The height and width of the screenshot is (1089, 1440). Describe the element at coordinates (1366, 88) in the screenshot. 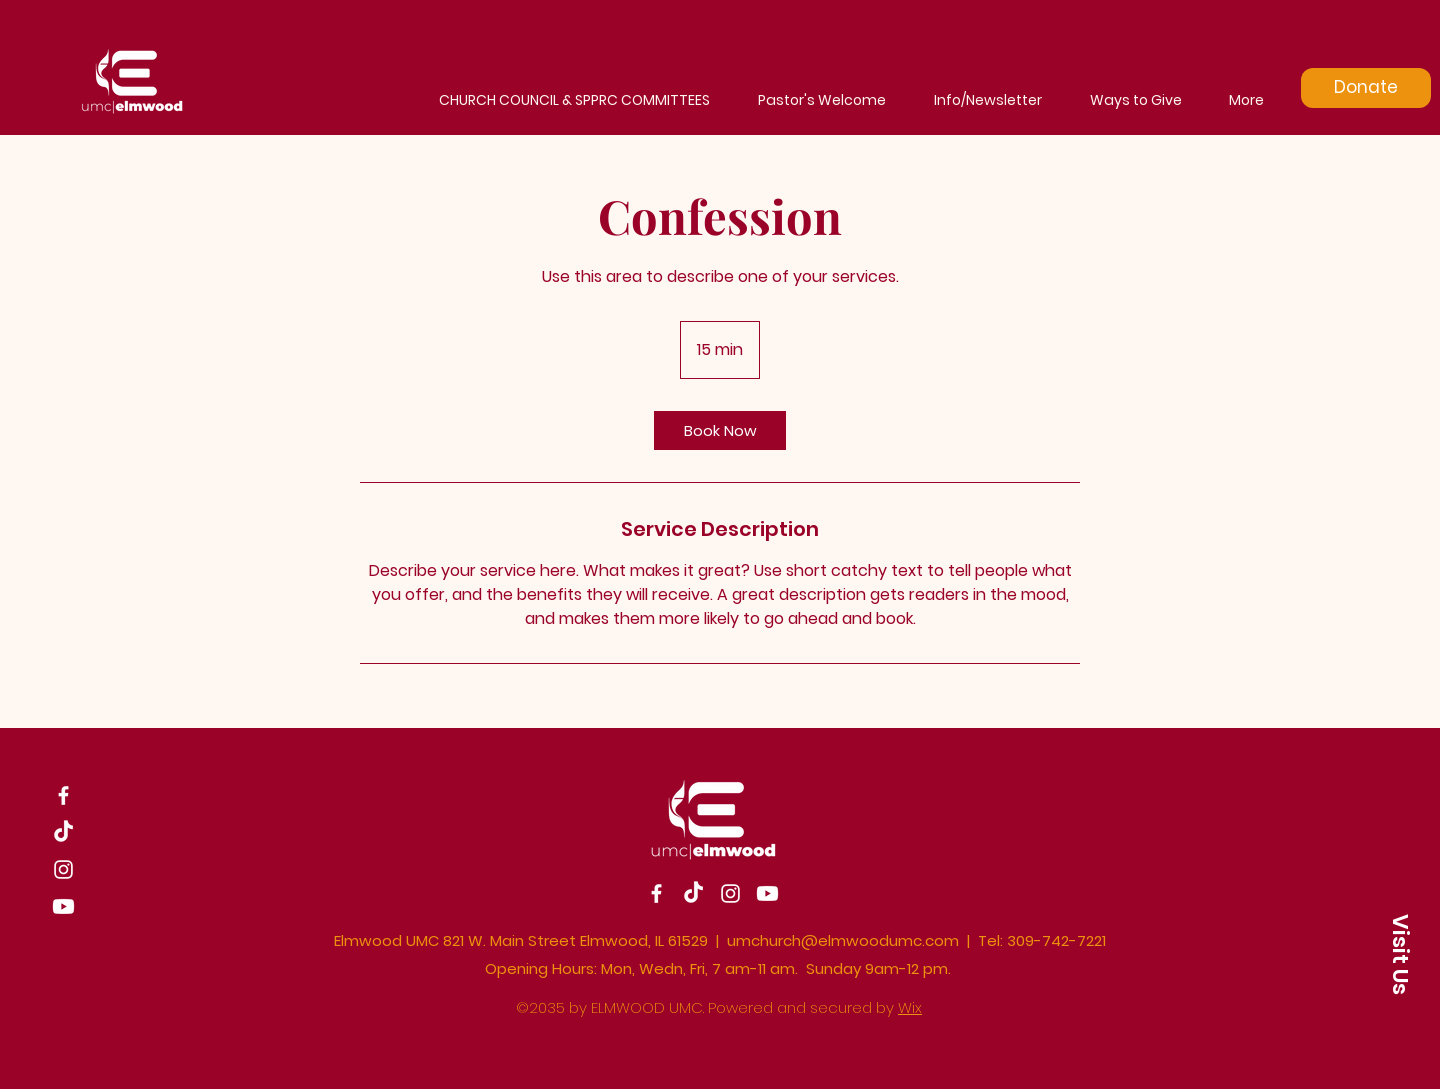

I see `[Donate]` at that location.